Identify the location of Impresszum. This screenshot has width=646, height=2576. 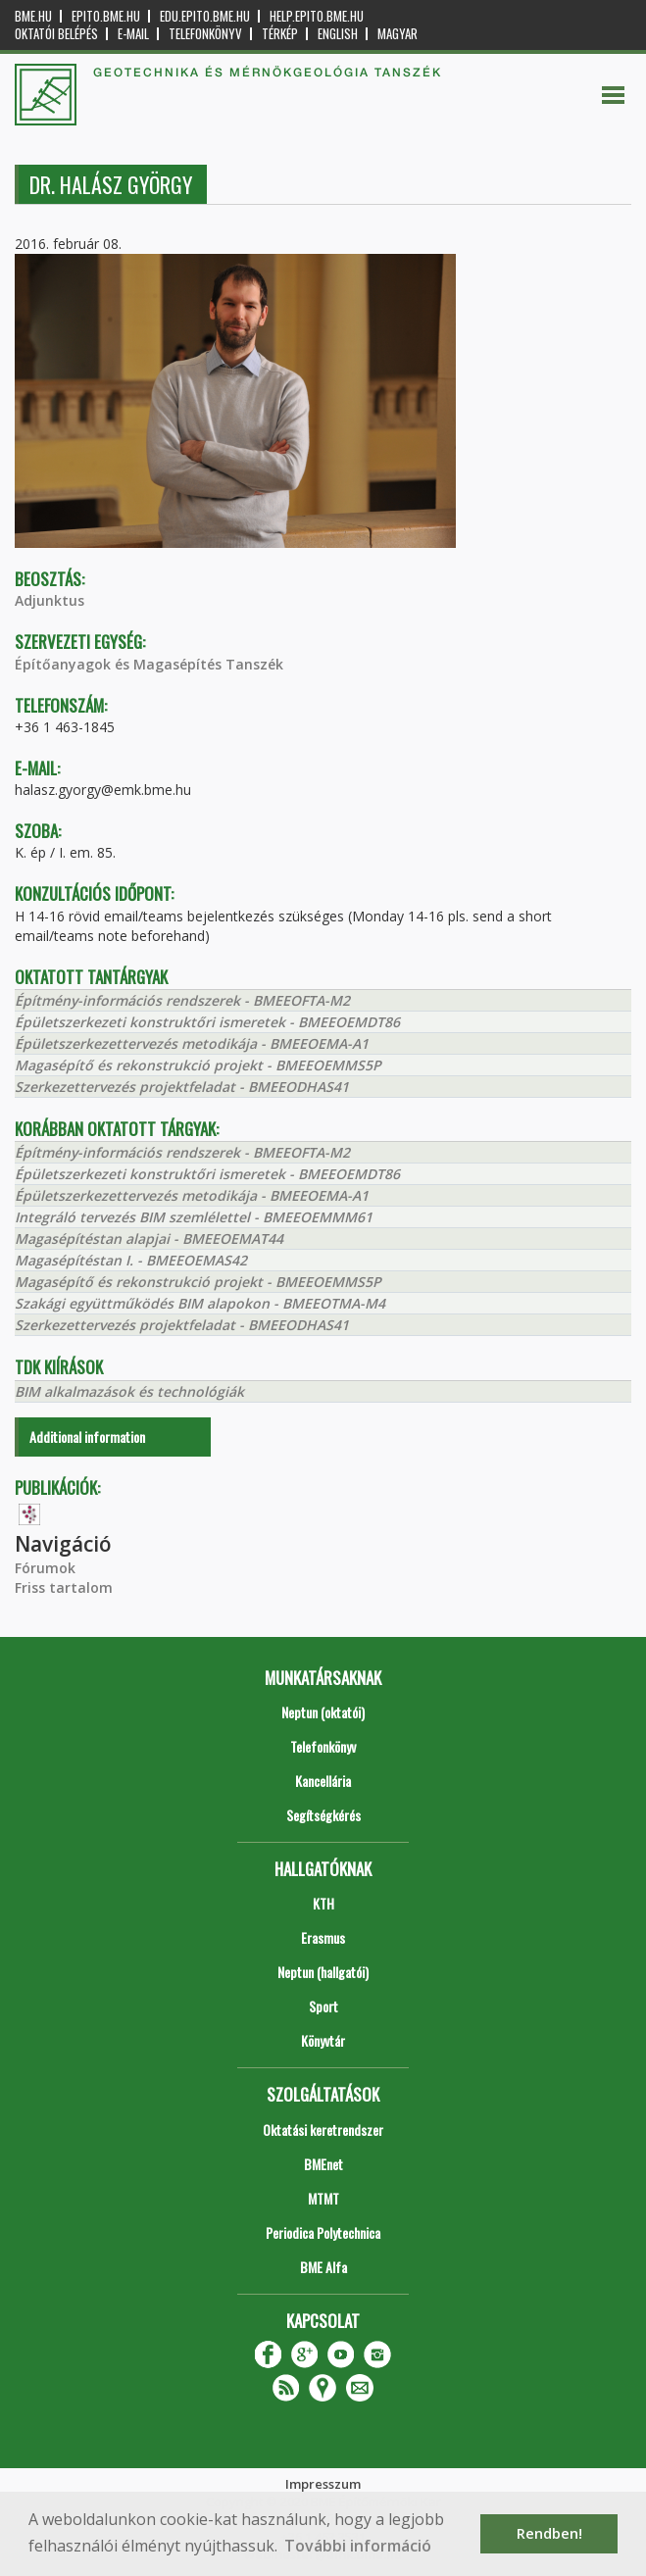
(323, 2484).